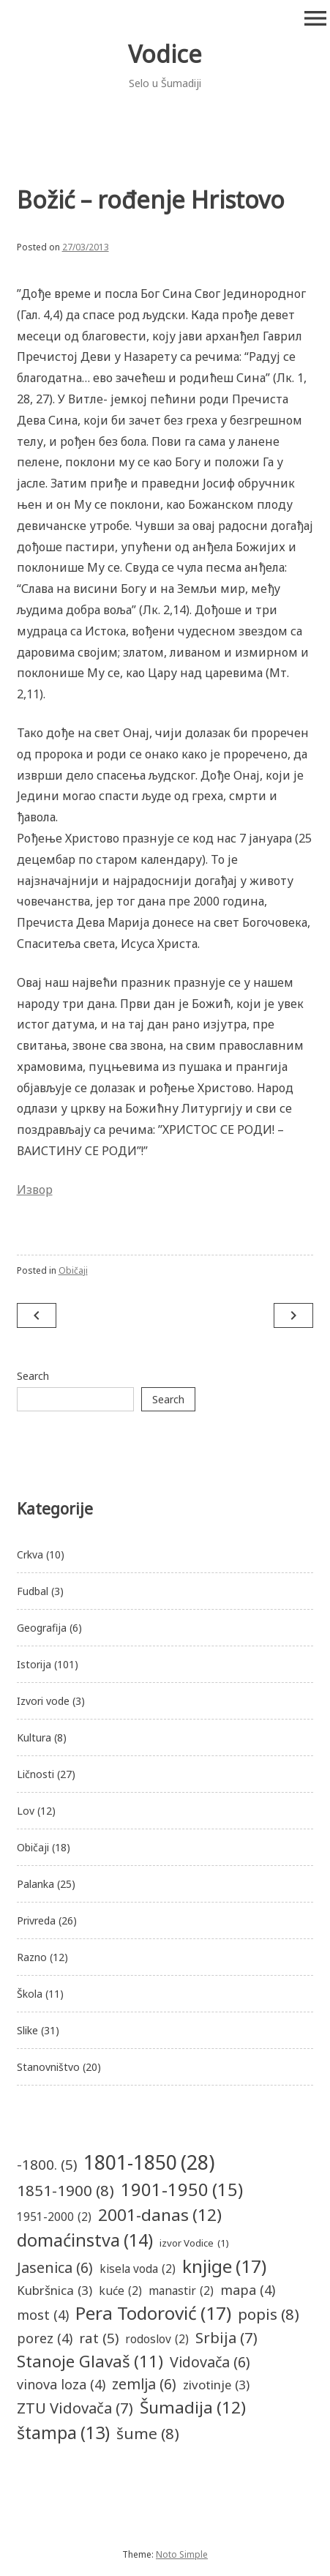 This screenshot has width=330, height=2576. I want to click on ZTU Vidovača [ZTU Vidovača (7 items)], so click(75, 2408).